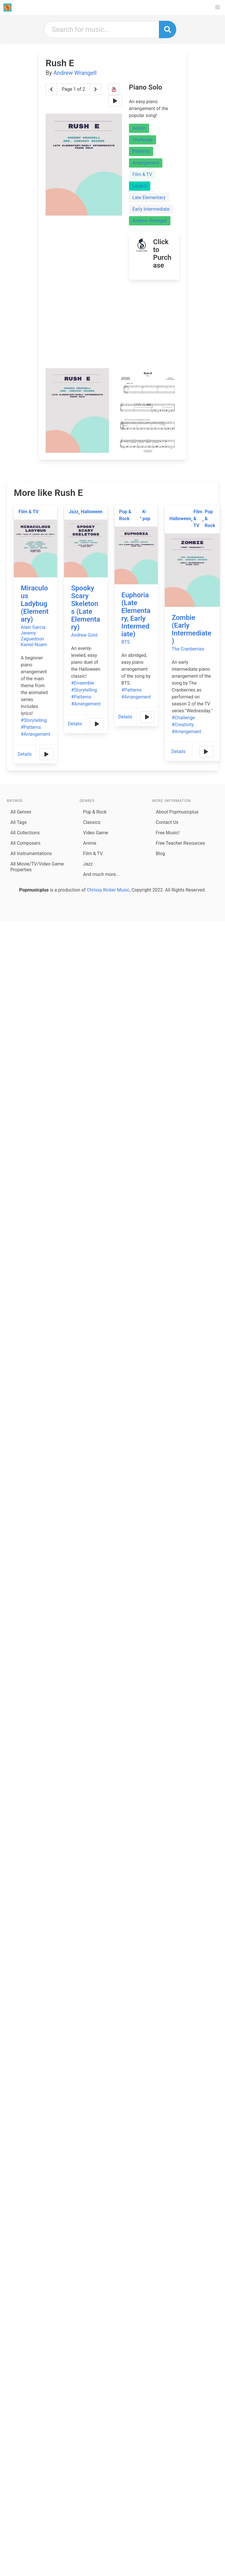 This screenshot has width=225, height=2576. I want to click on About Popmusicplus, so click(177, 812).